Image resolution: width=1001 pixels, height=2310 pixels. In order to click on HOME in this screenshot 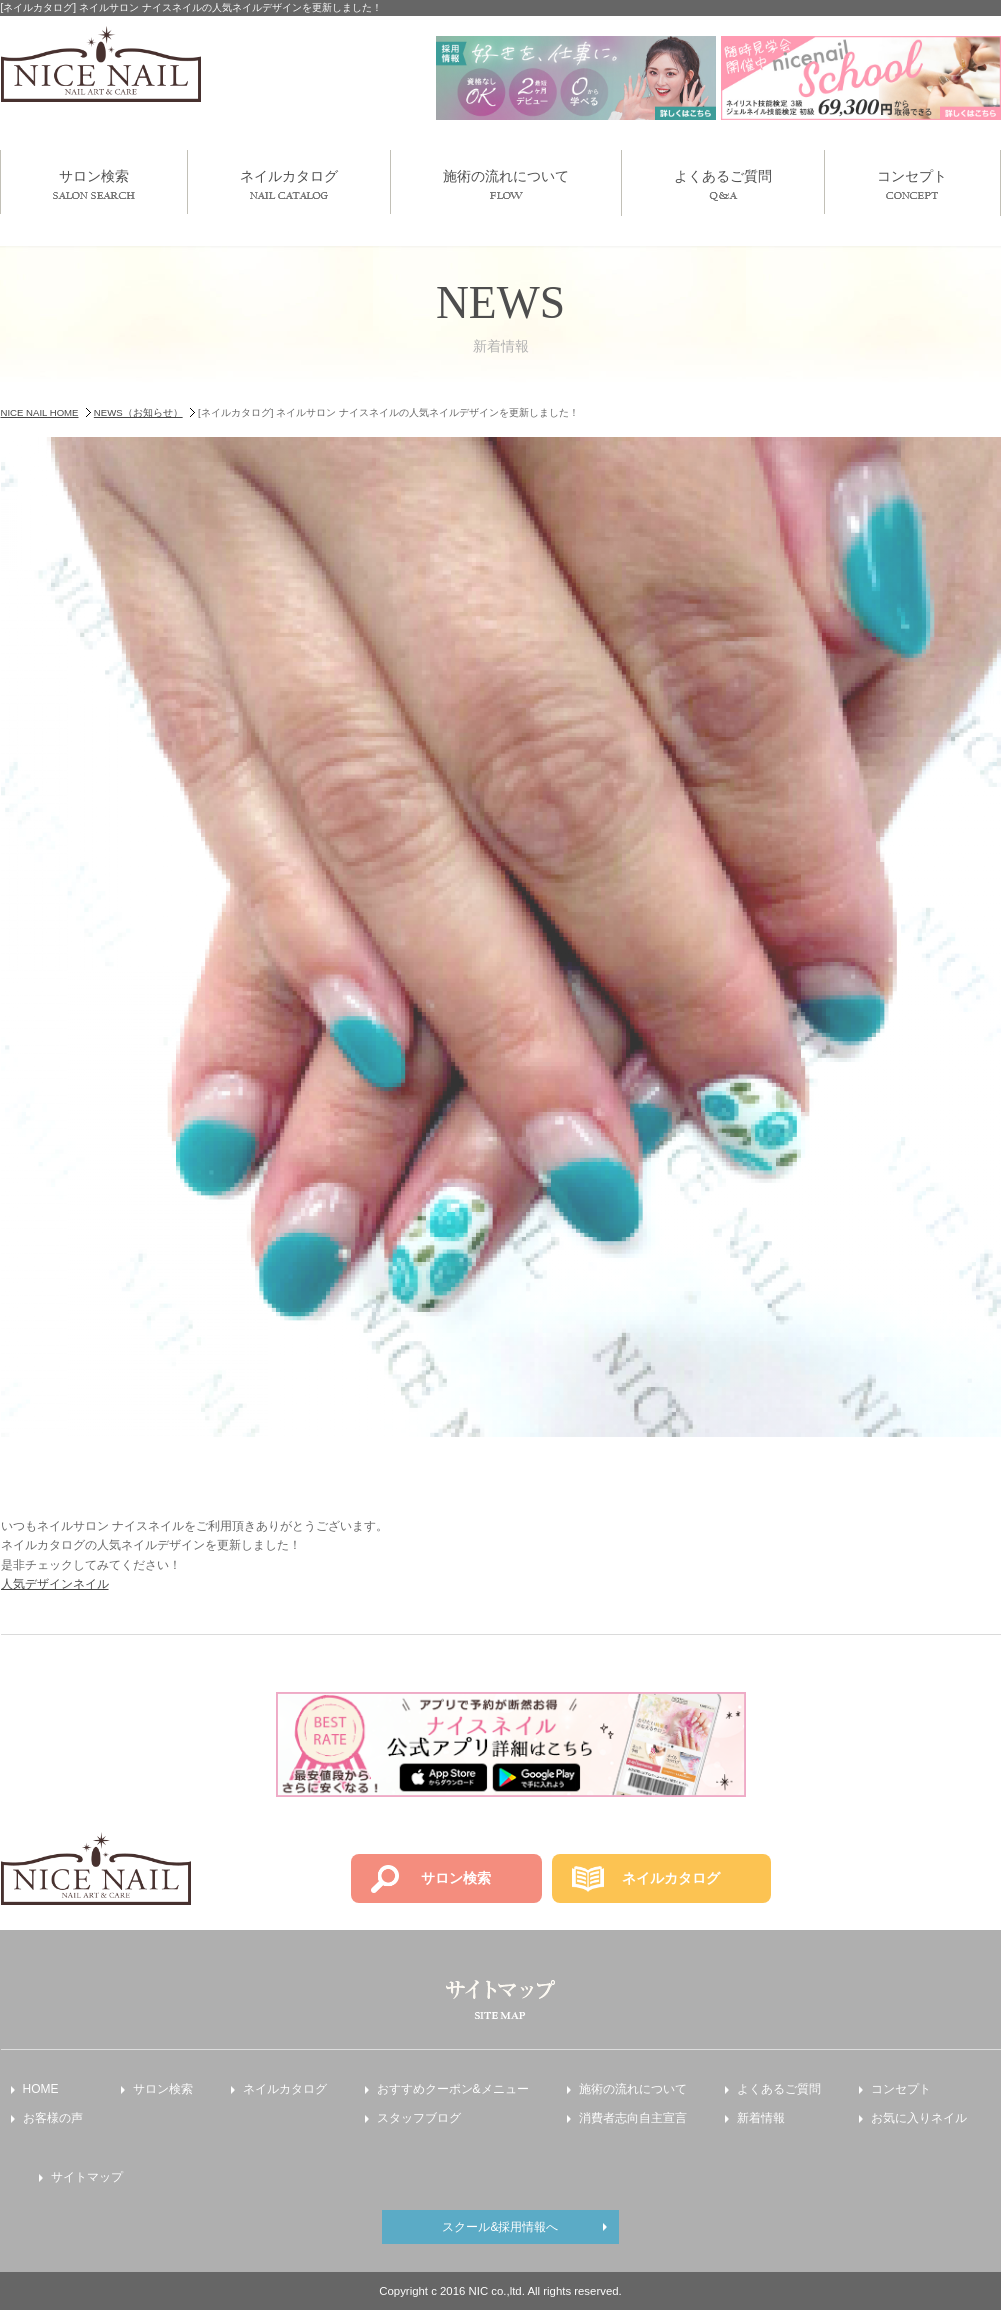, I will do `click(41, 2089)`.